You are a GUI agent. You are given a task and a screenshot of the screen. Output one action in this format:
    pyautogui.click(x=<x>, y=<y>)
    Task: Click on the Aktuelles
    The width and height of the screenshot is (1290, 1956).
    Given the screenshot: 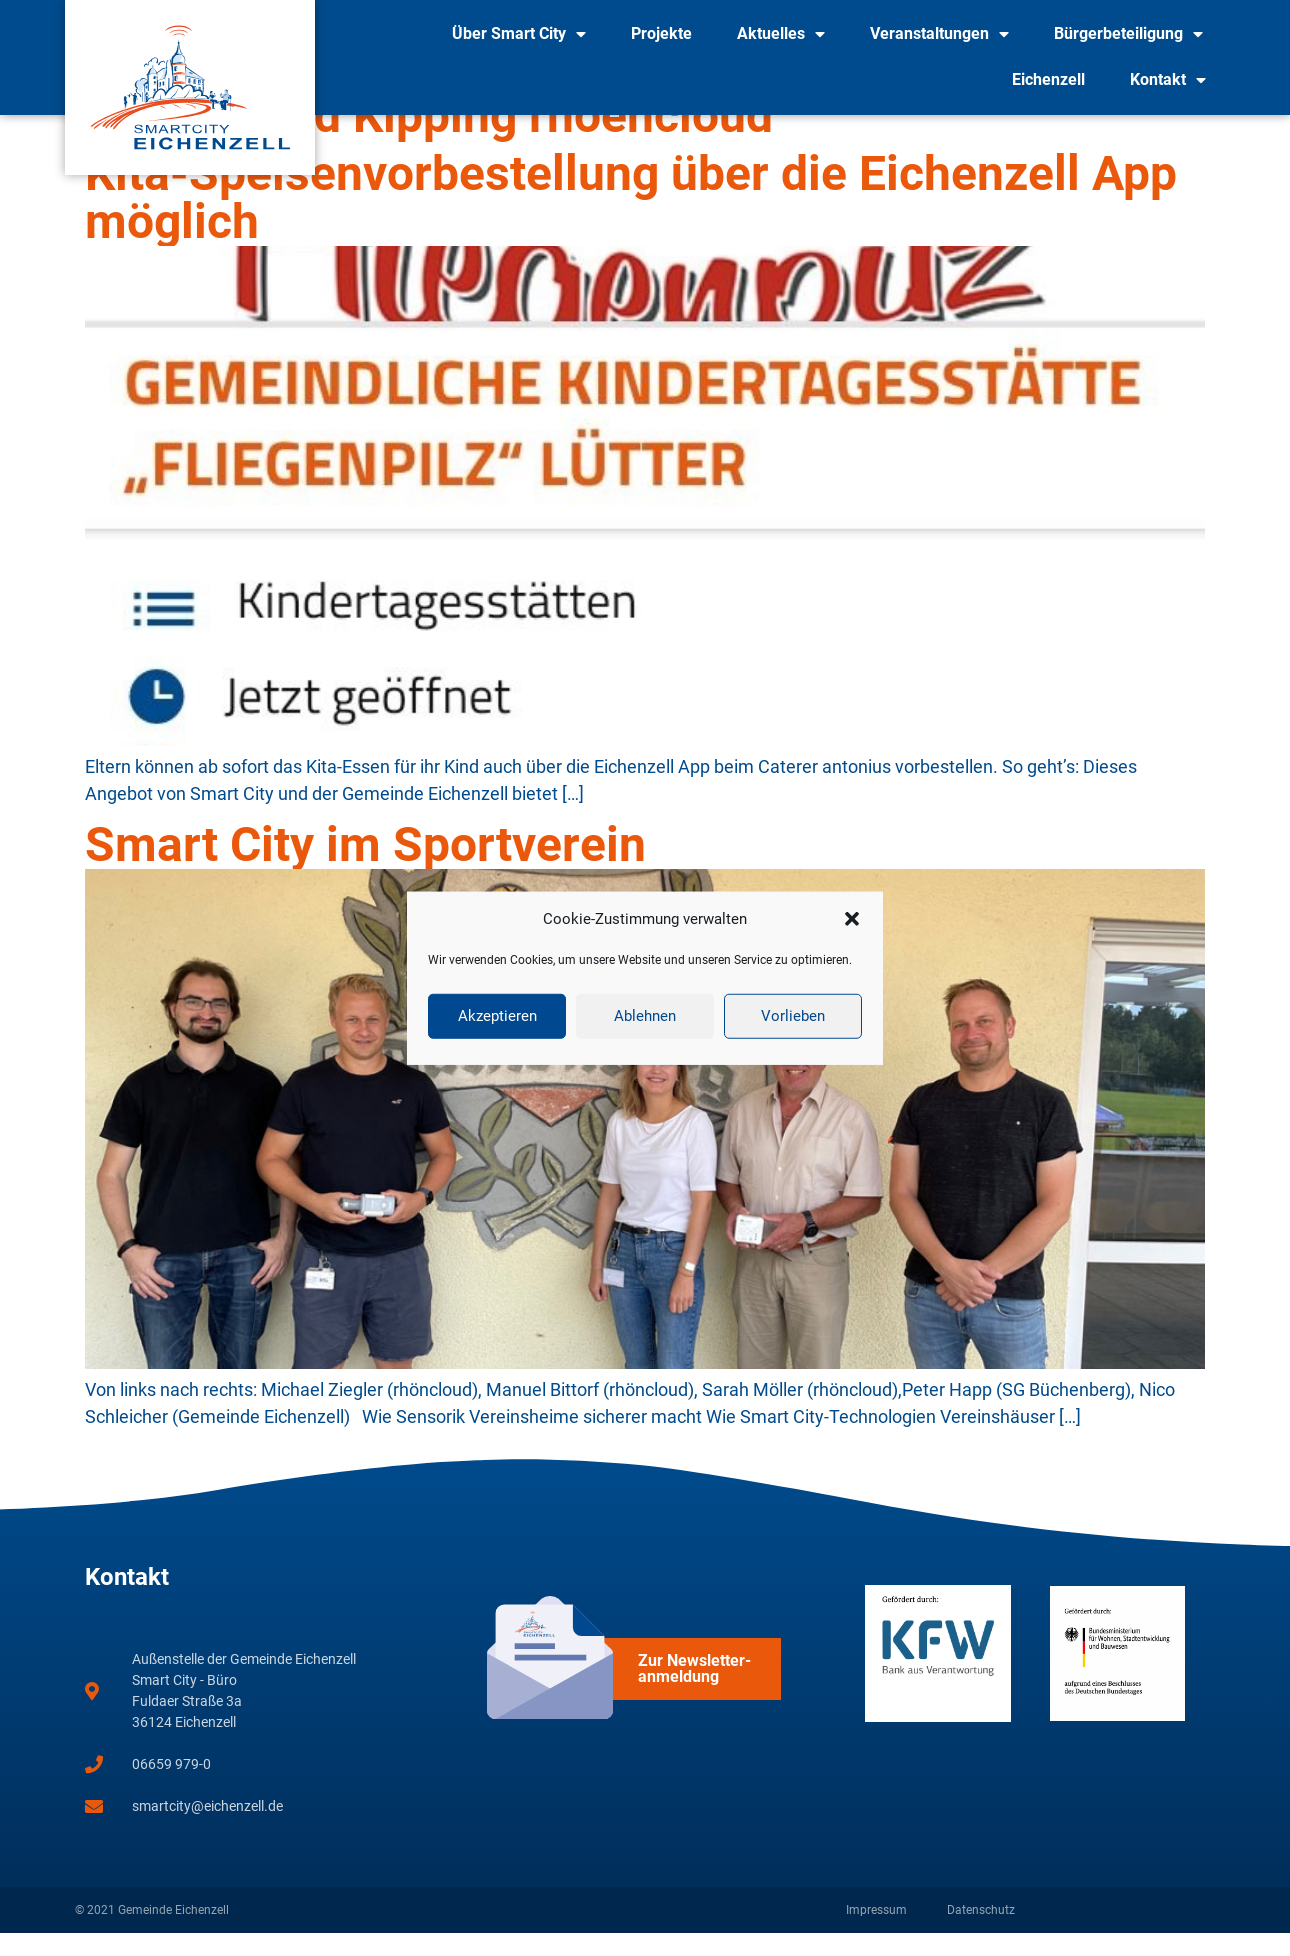 What is the action you would take?
    pyautogui.click(x=781, y=34)
    